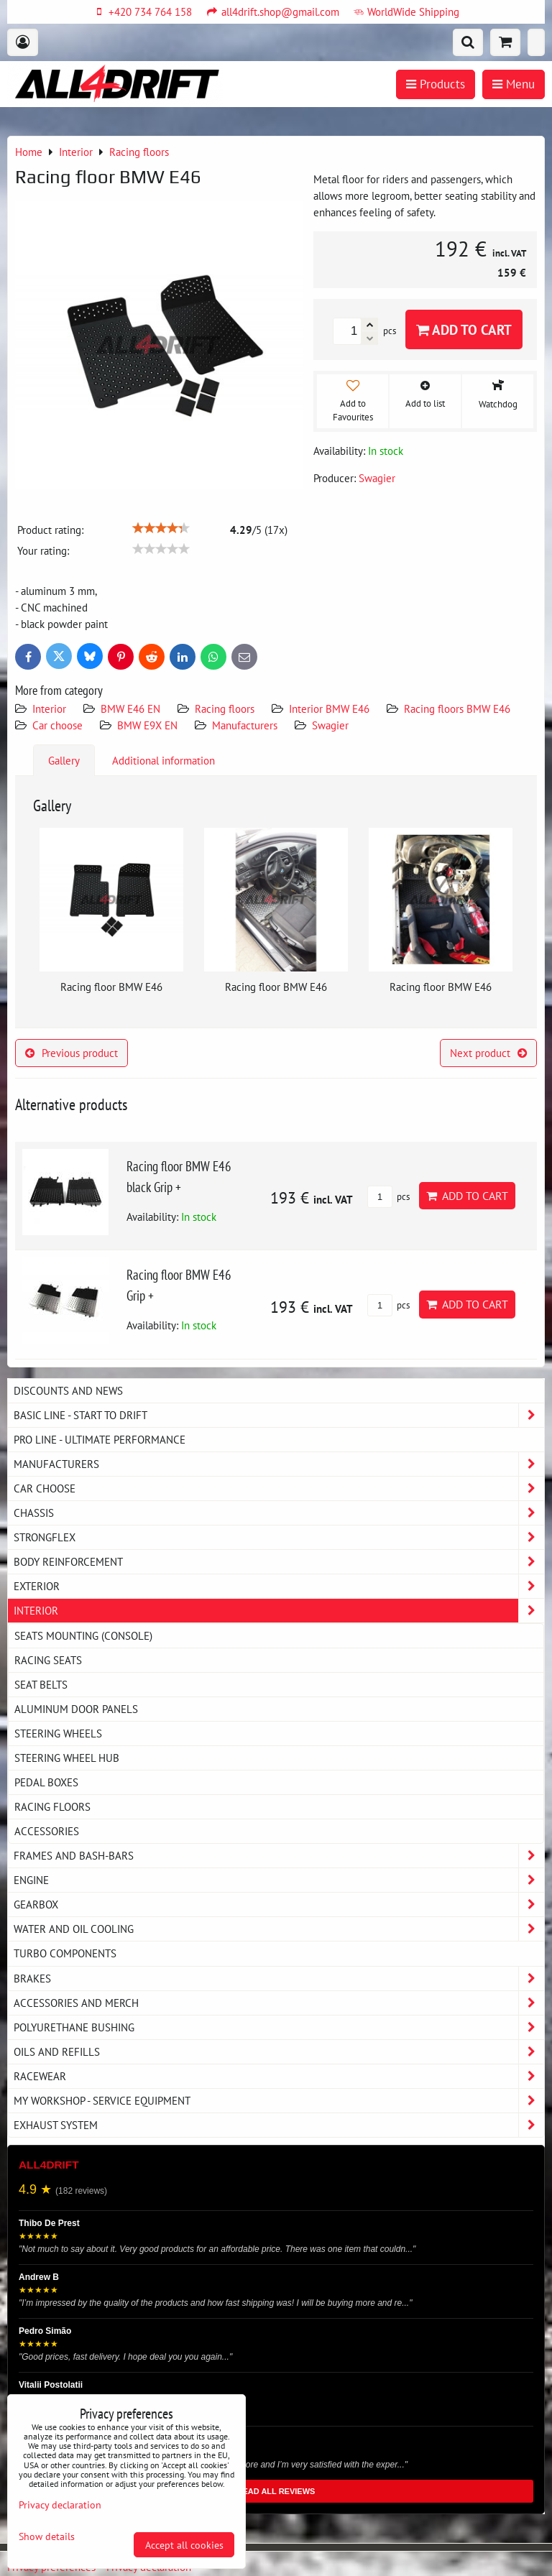 The image size is (552, 2576). I want to click on Privacy declaration, so click(60, 2504).